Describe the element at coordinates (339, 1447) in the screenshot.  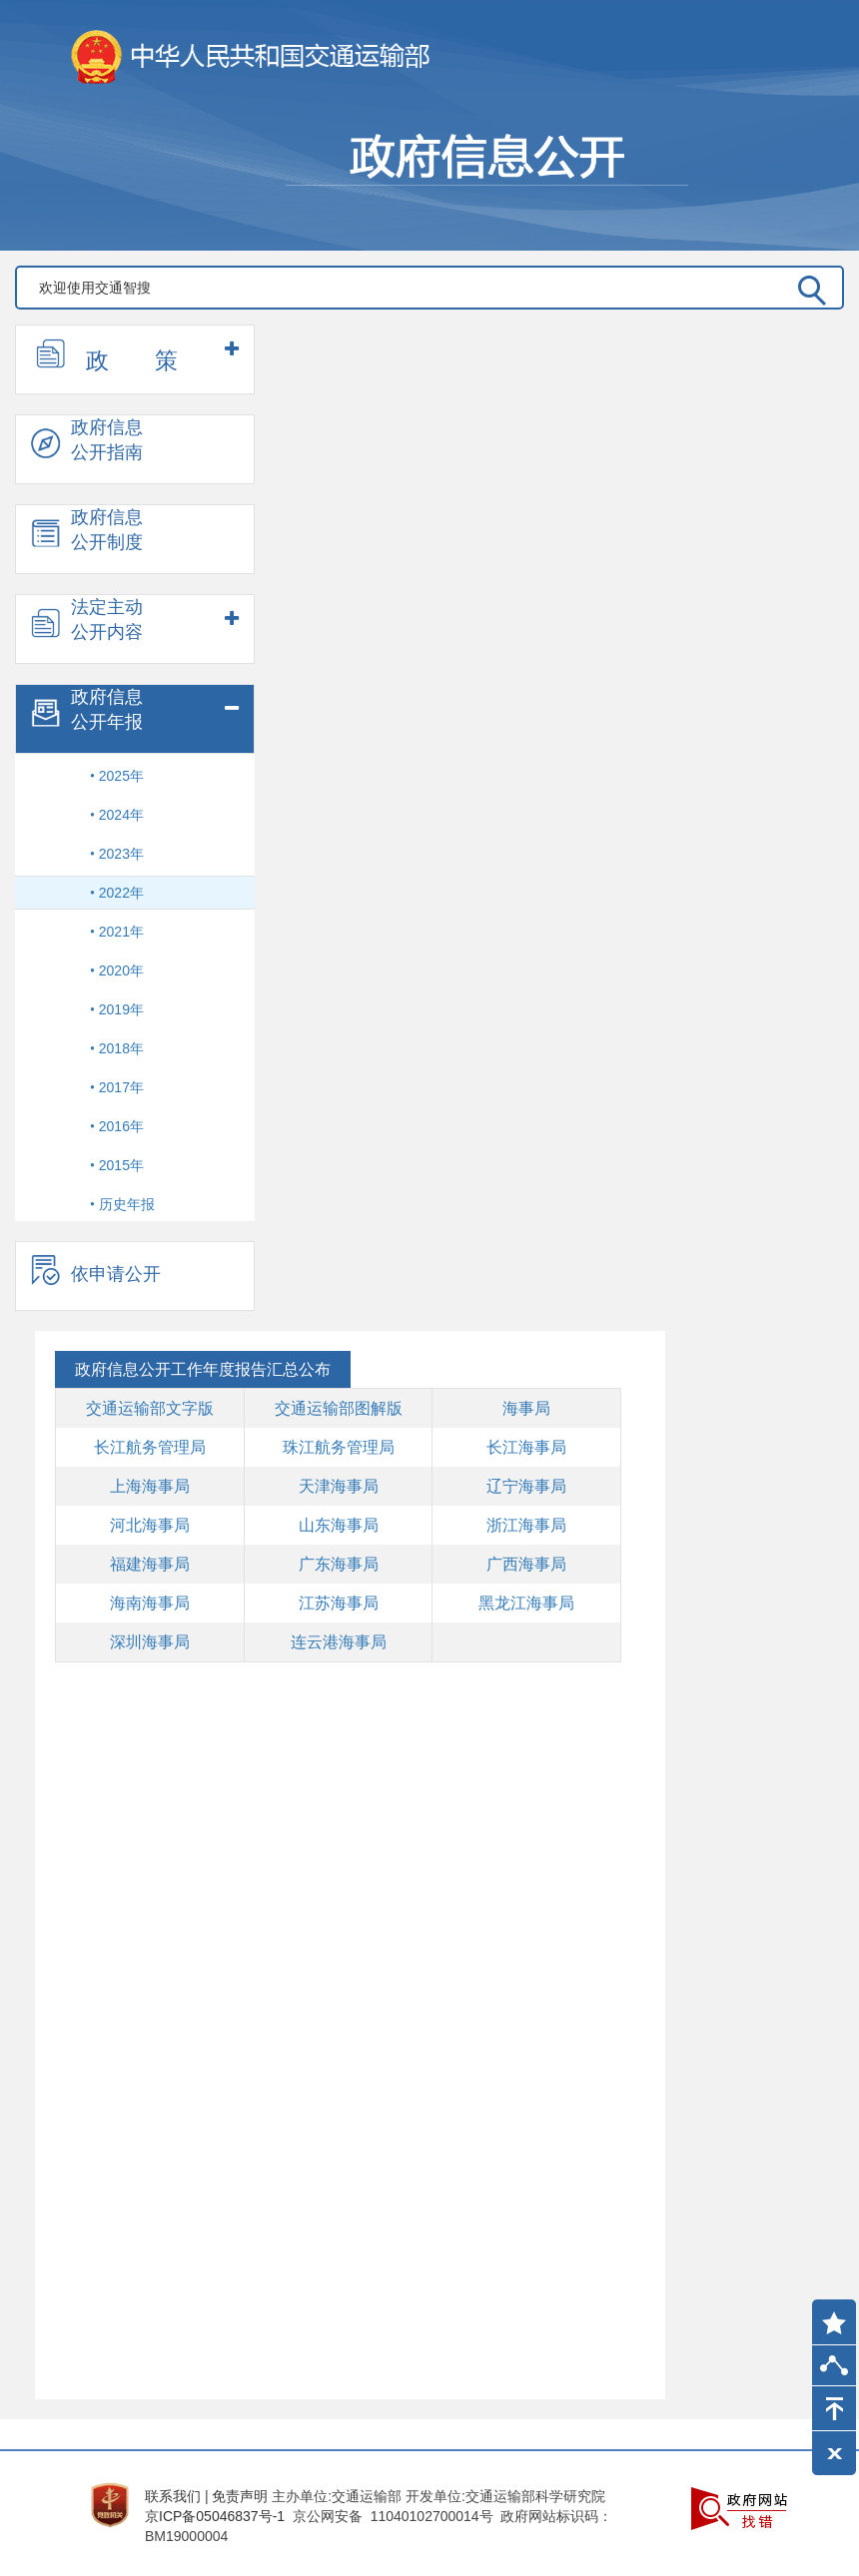
I see `珠江航务管理局` at that location.